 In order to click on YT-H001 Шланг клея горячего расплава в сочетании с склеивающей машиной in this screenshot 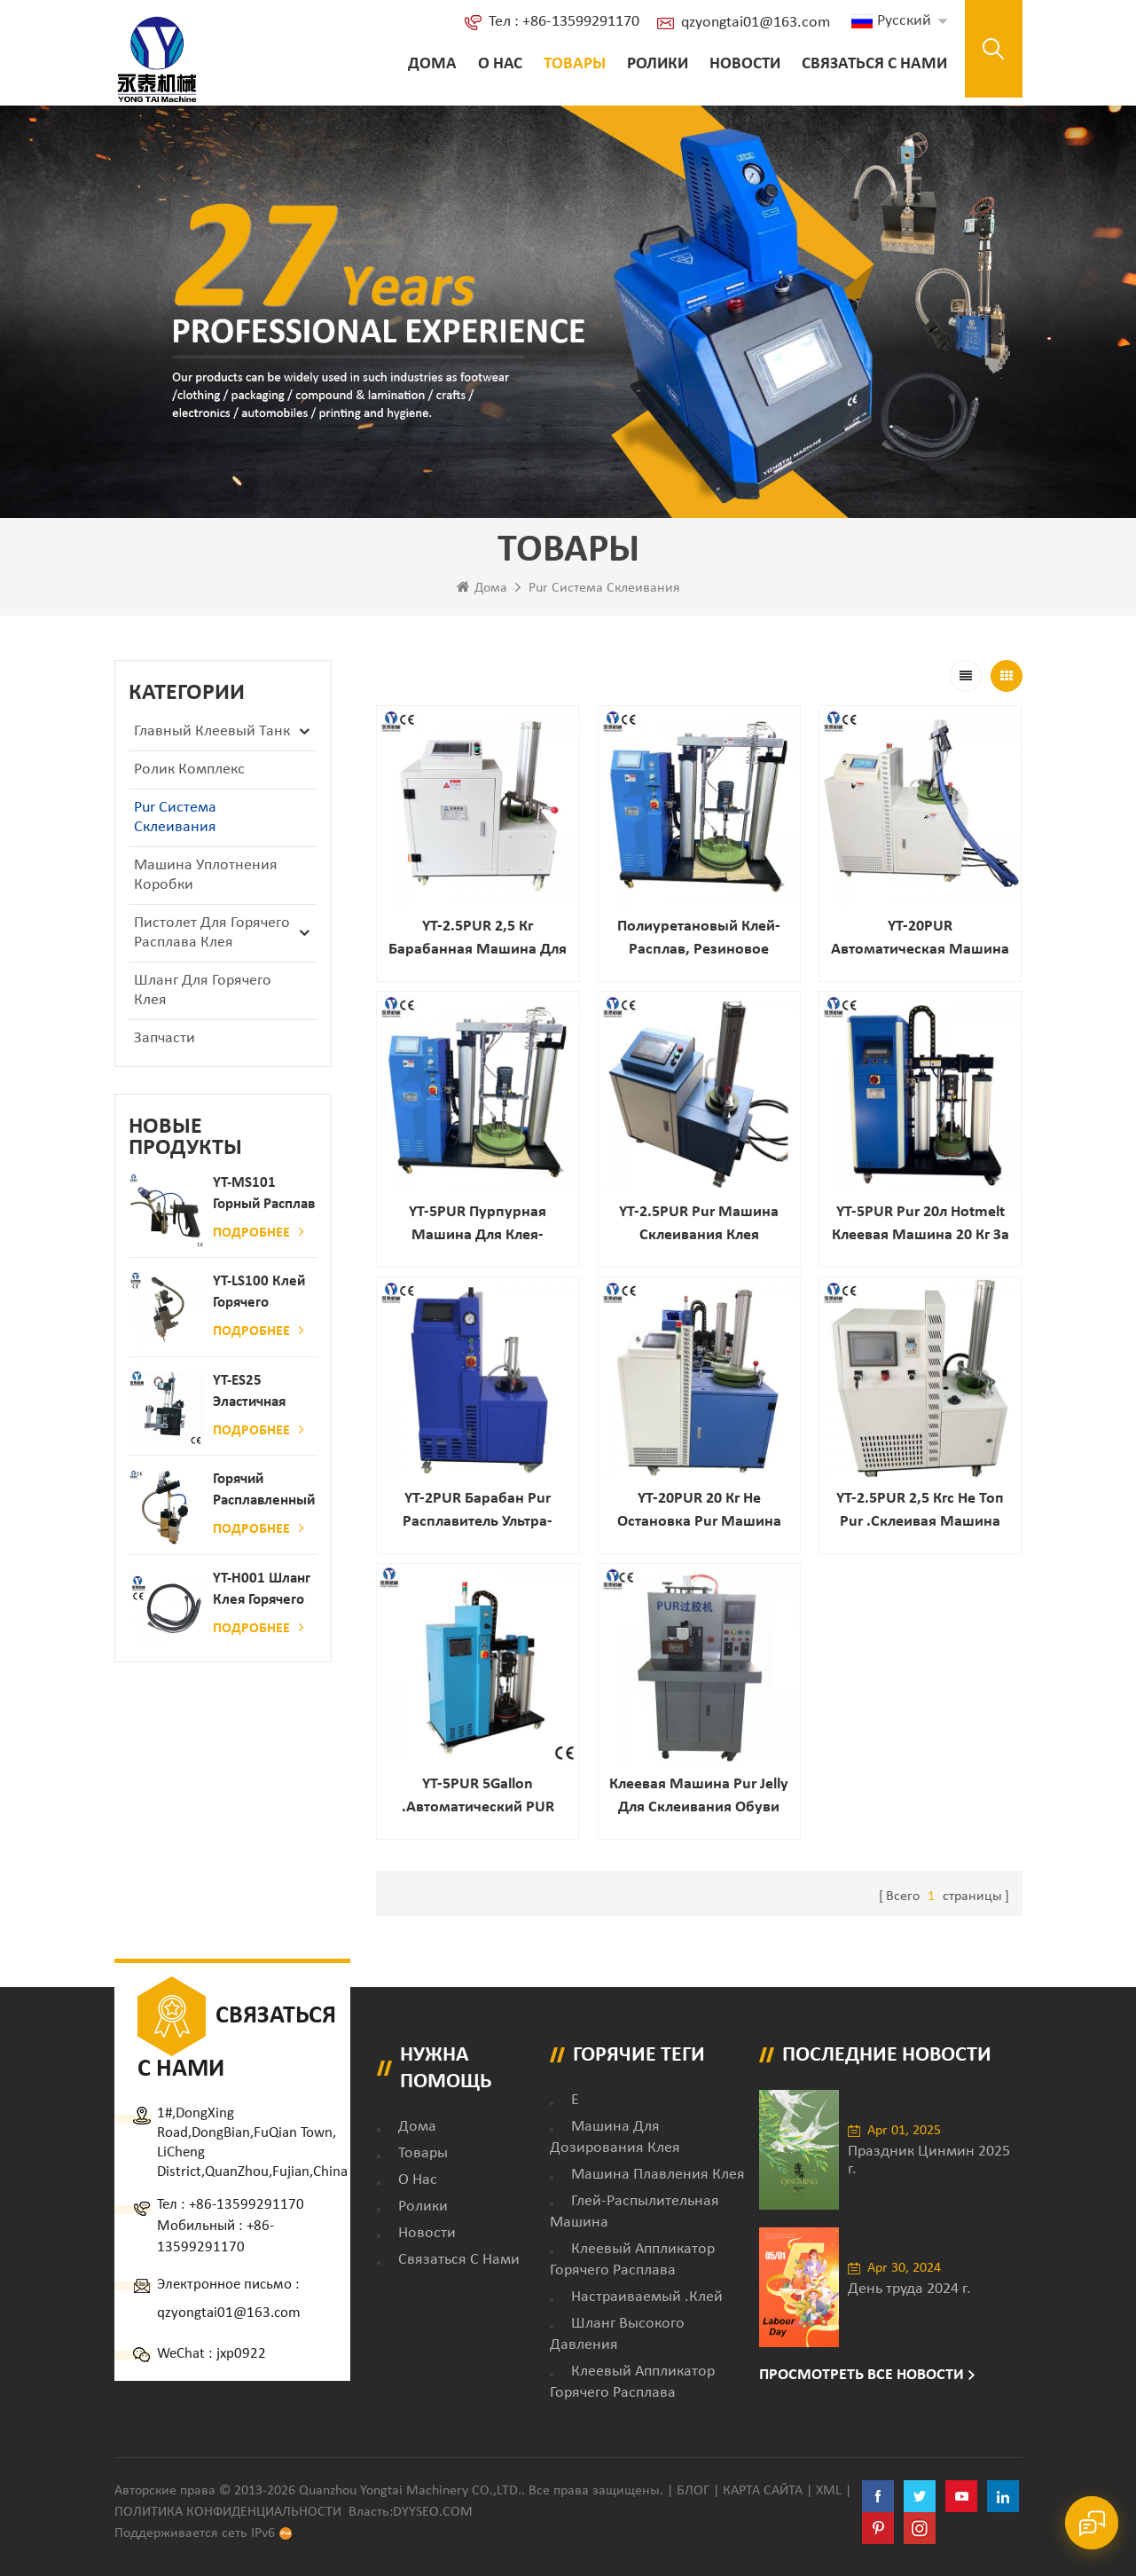, I will do `click(261, 1591)`.